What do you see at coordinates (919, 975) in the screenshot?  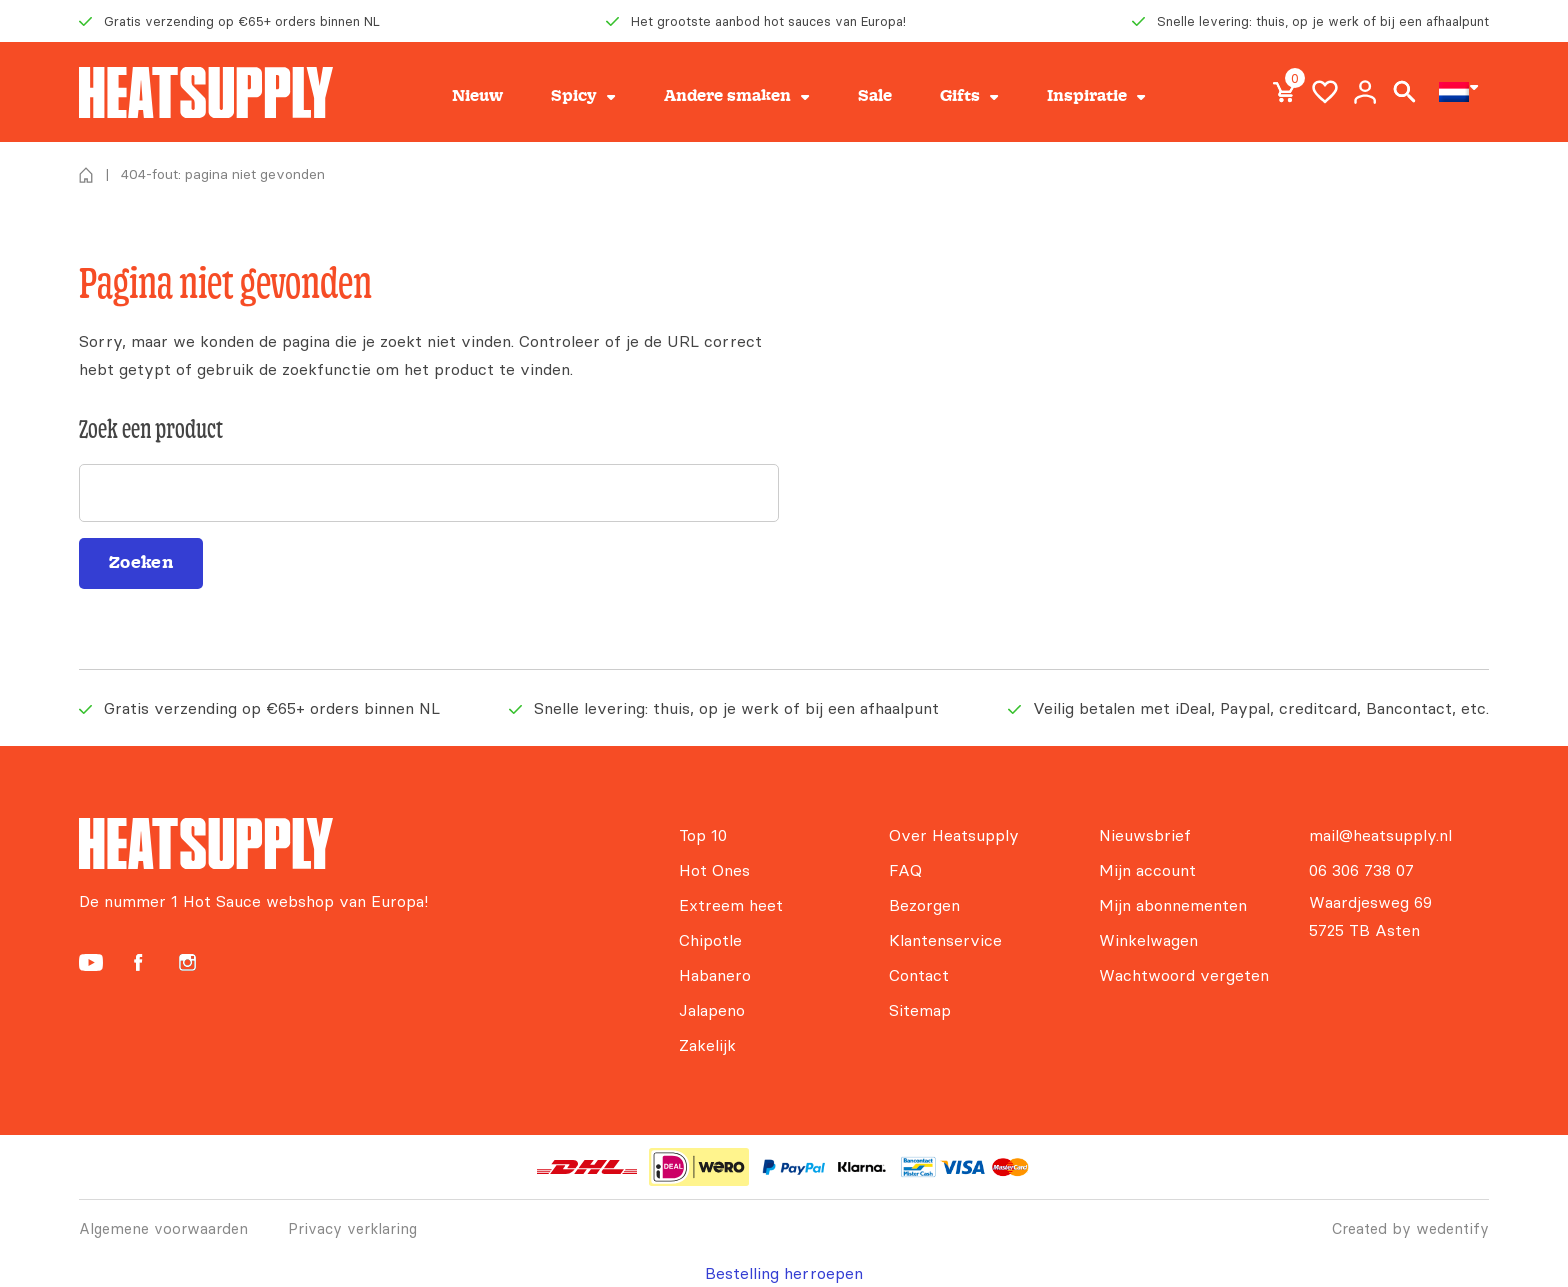 I see `Contact` at bounding box center [919, 975].